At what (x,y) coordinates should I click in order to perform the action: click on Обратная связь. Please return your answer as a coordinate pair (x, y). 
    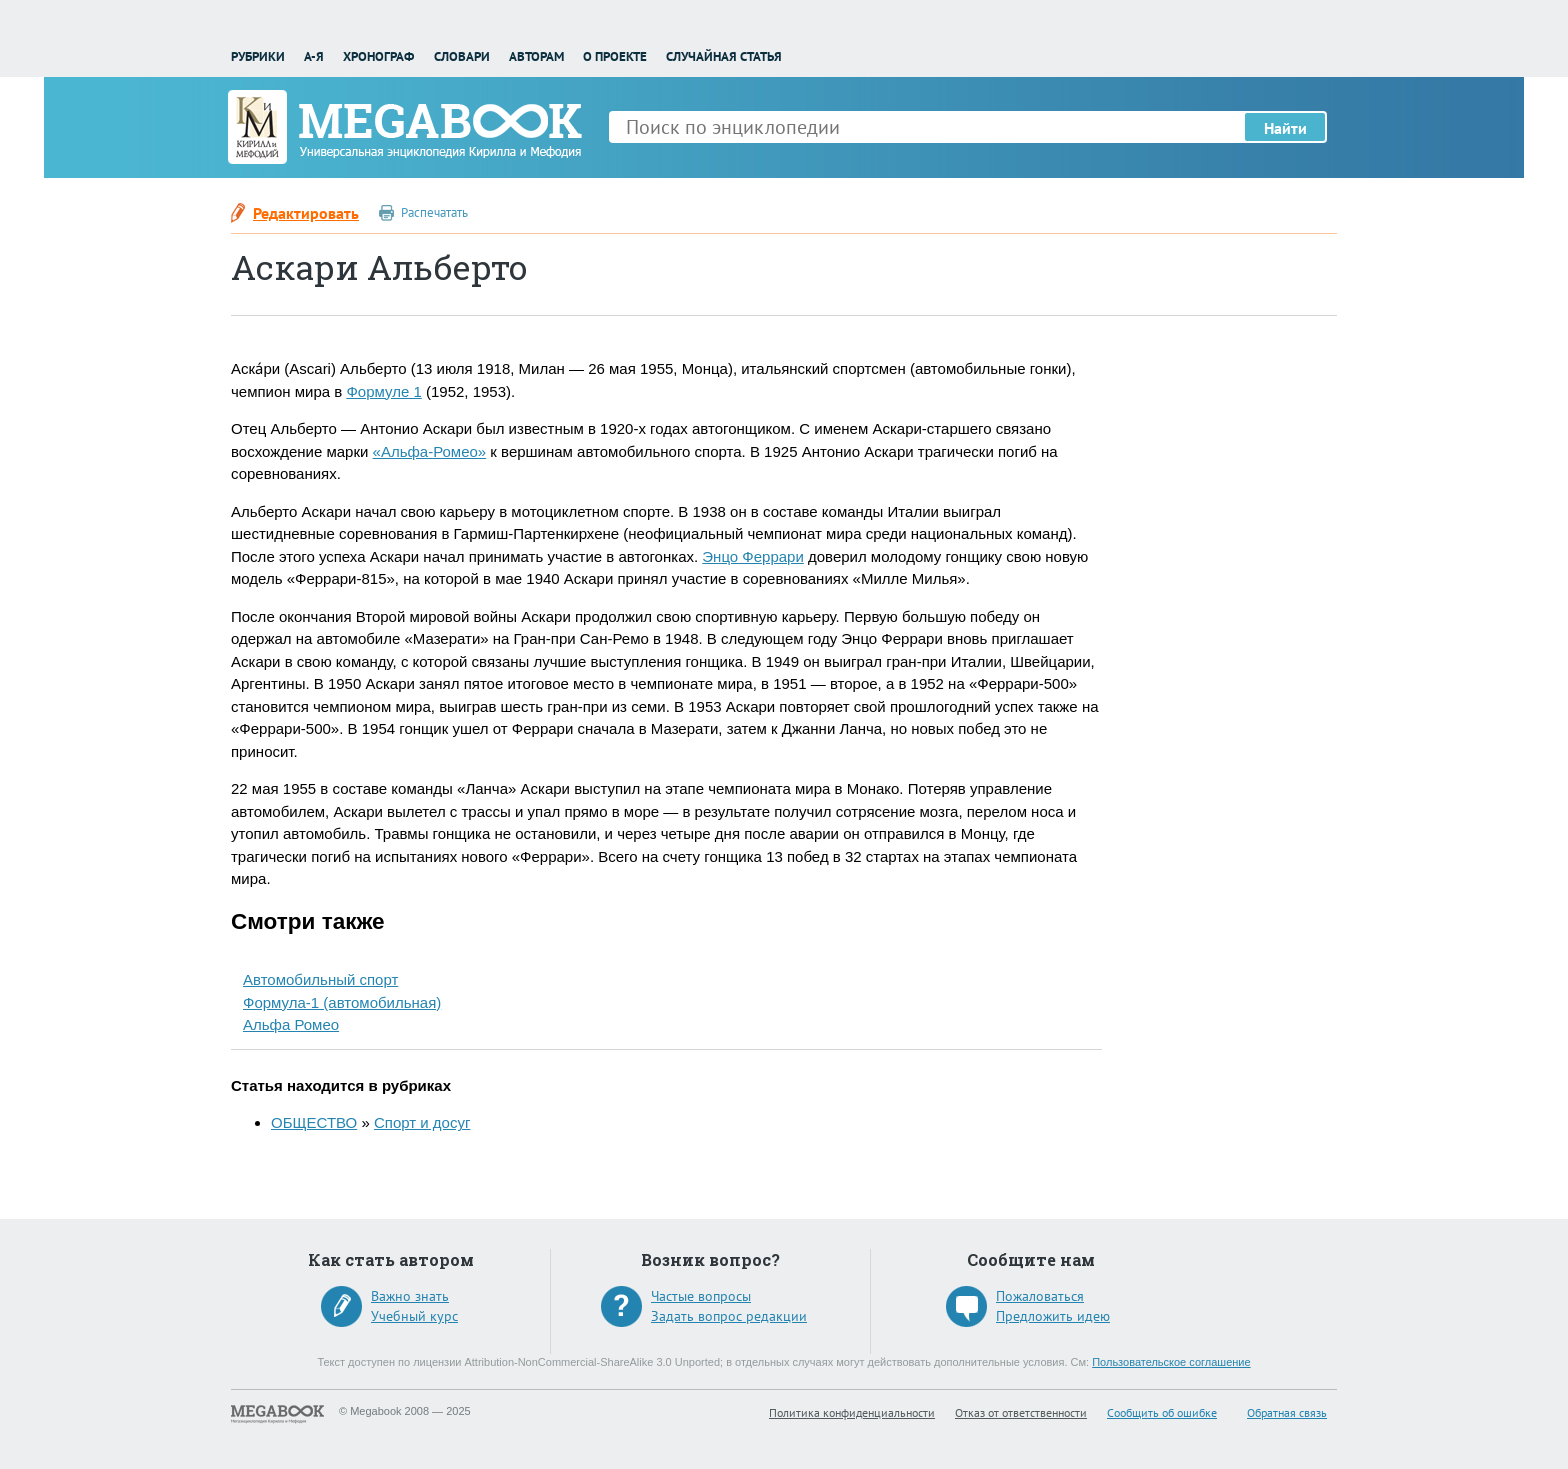
    Looking at the image, I should click on (1287, 1412).